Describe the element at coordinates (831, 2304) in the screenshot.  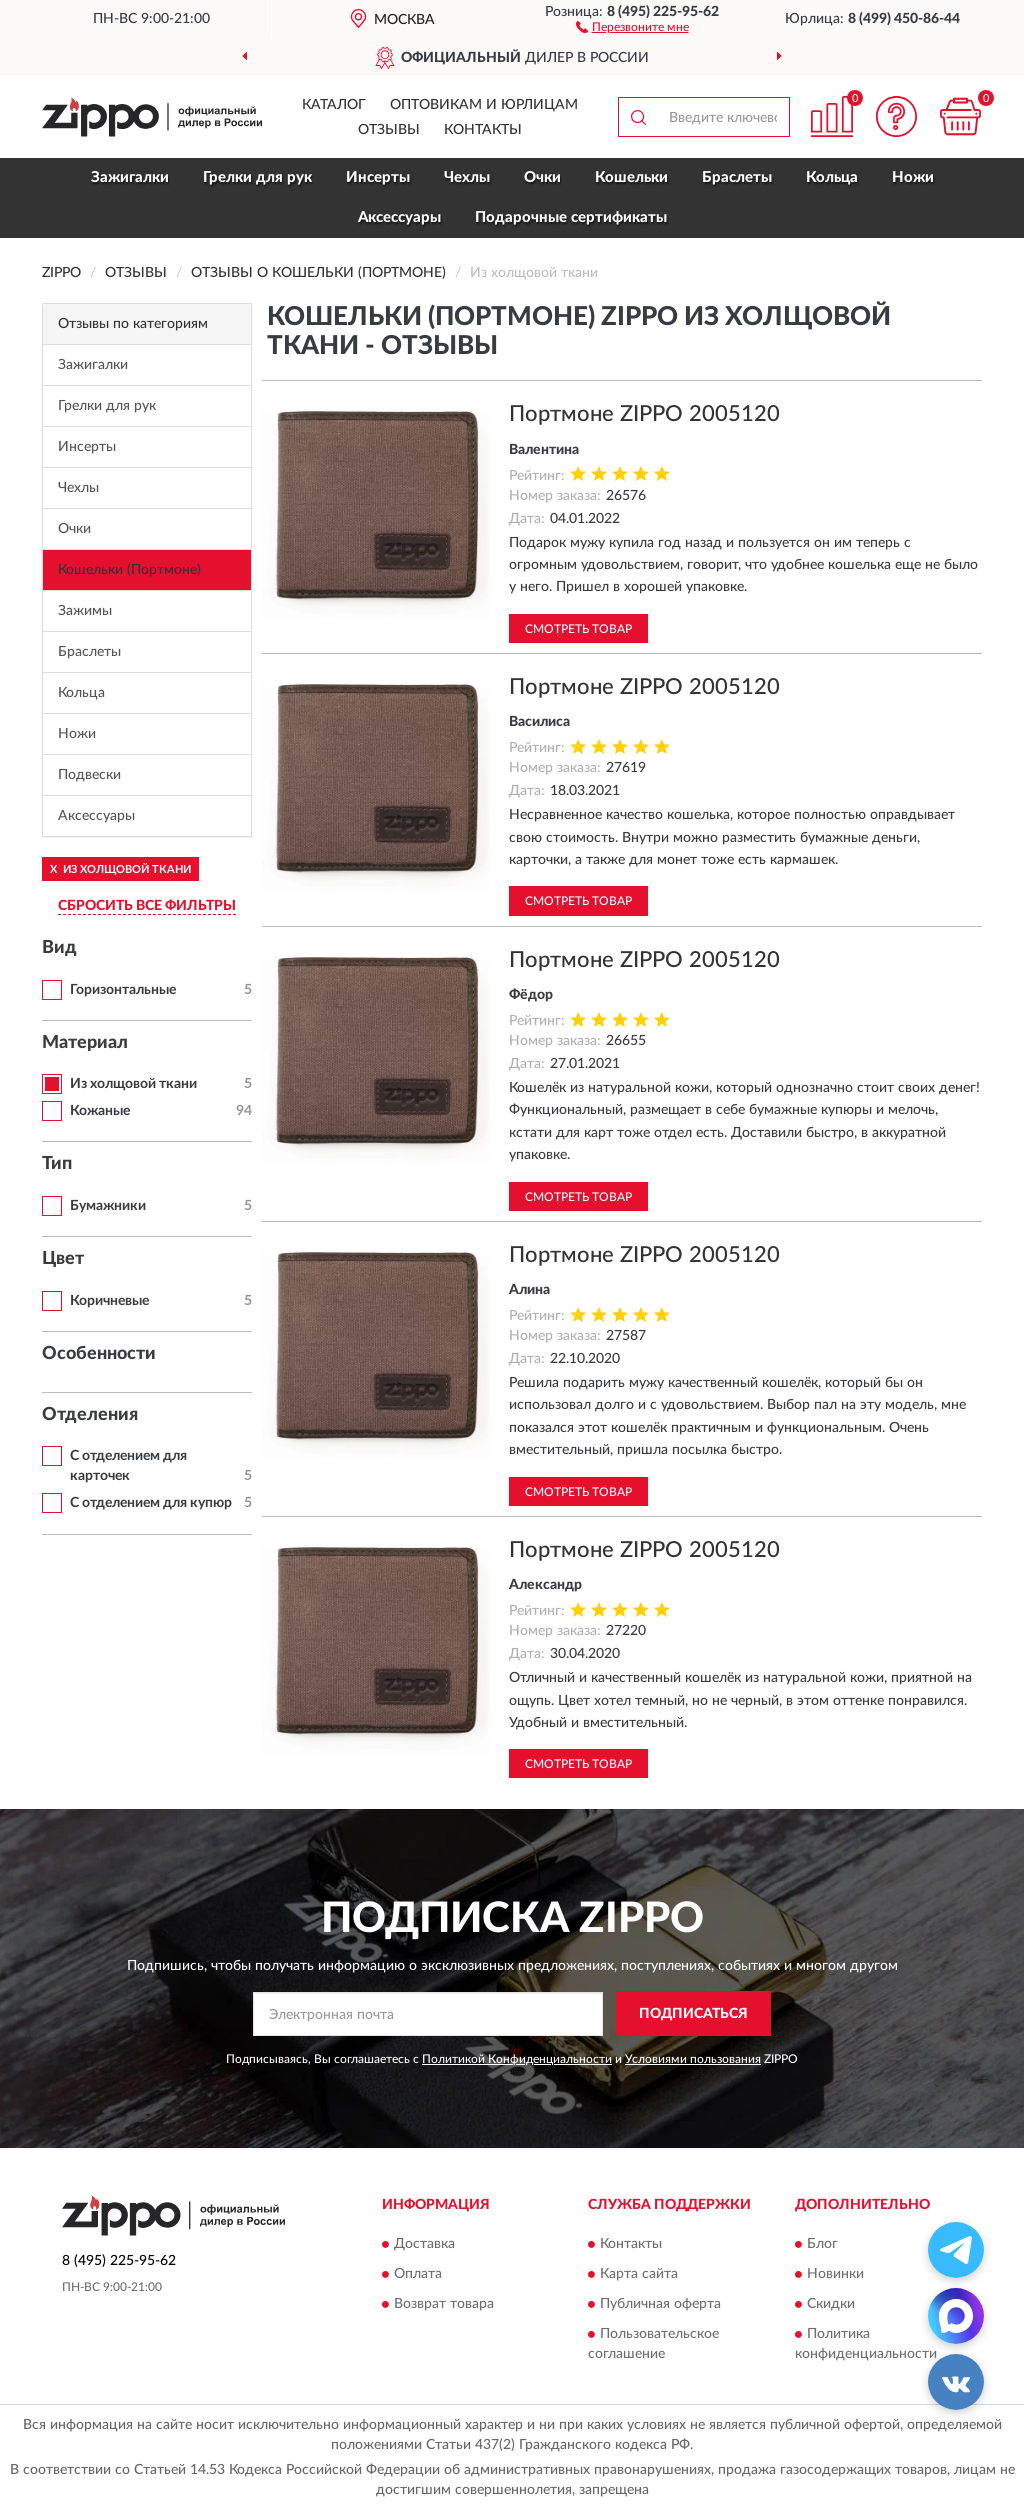
I see `Скидки` at that location.